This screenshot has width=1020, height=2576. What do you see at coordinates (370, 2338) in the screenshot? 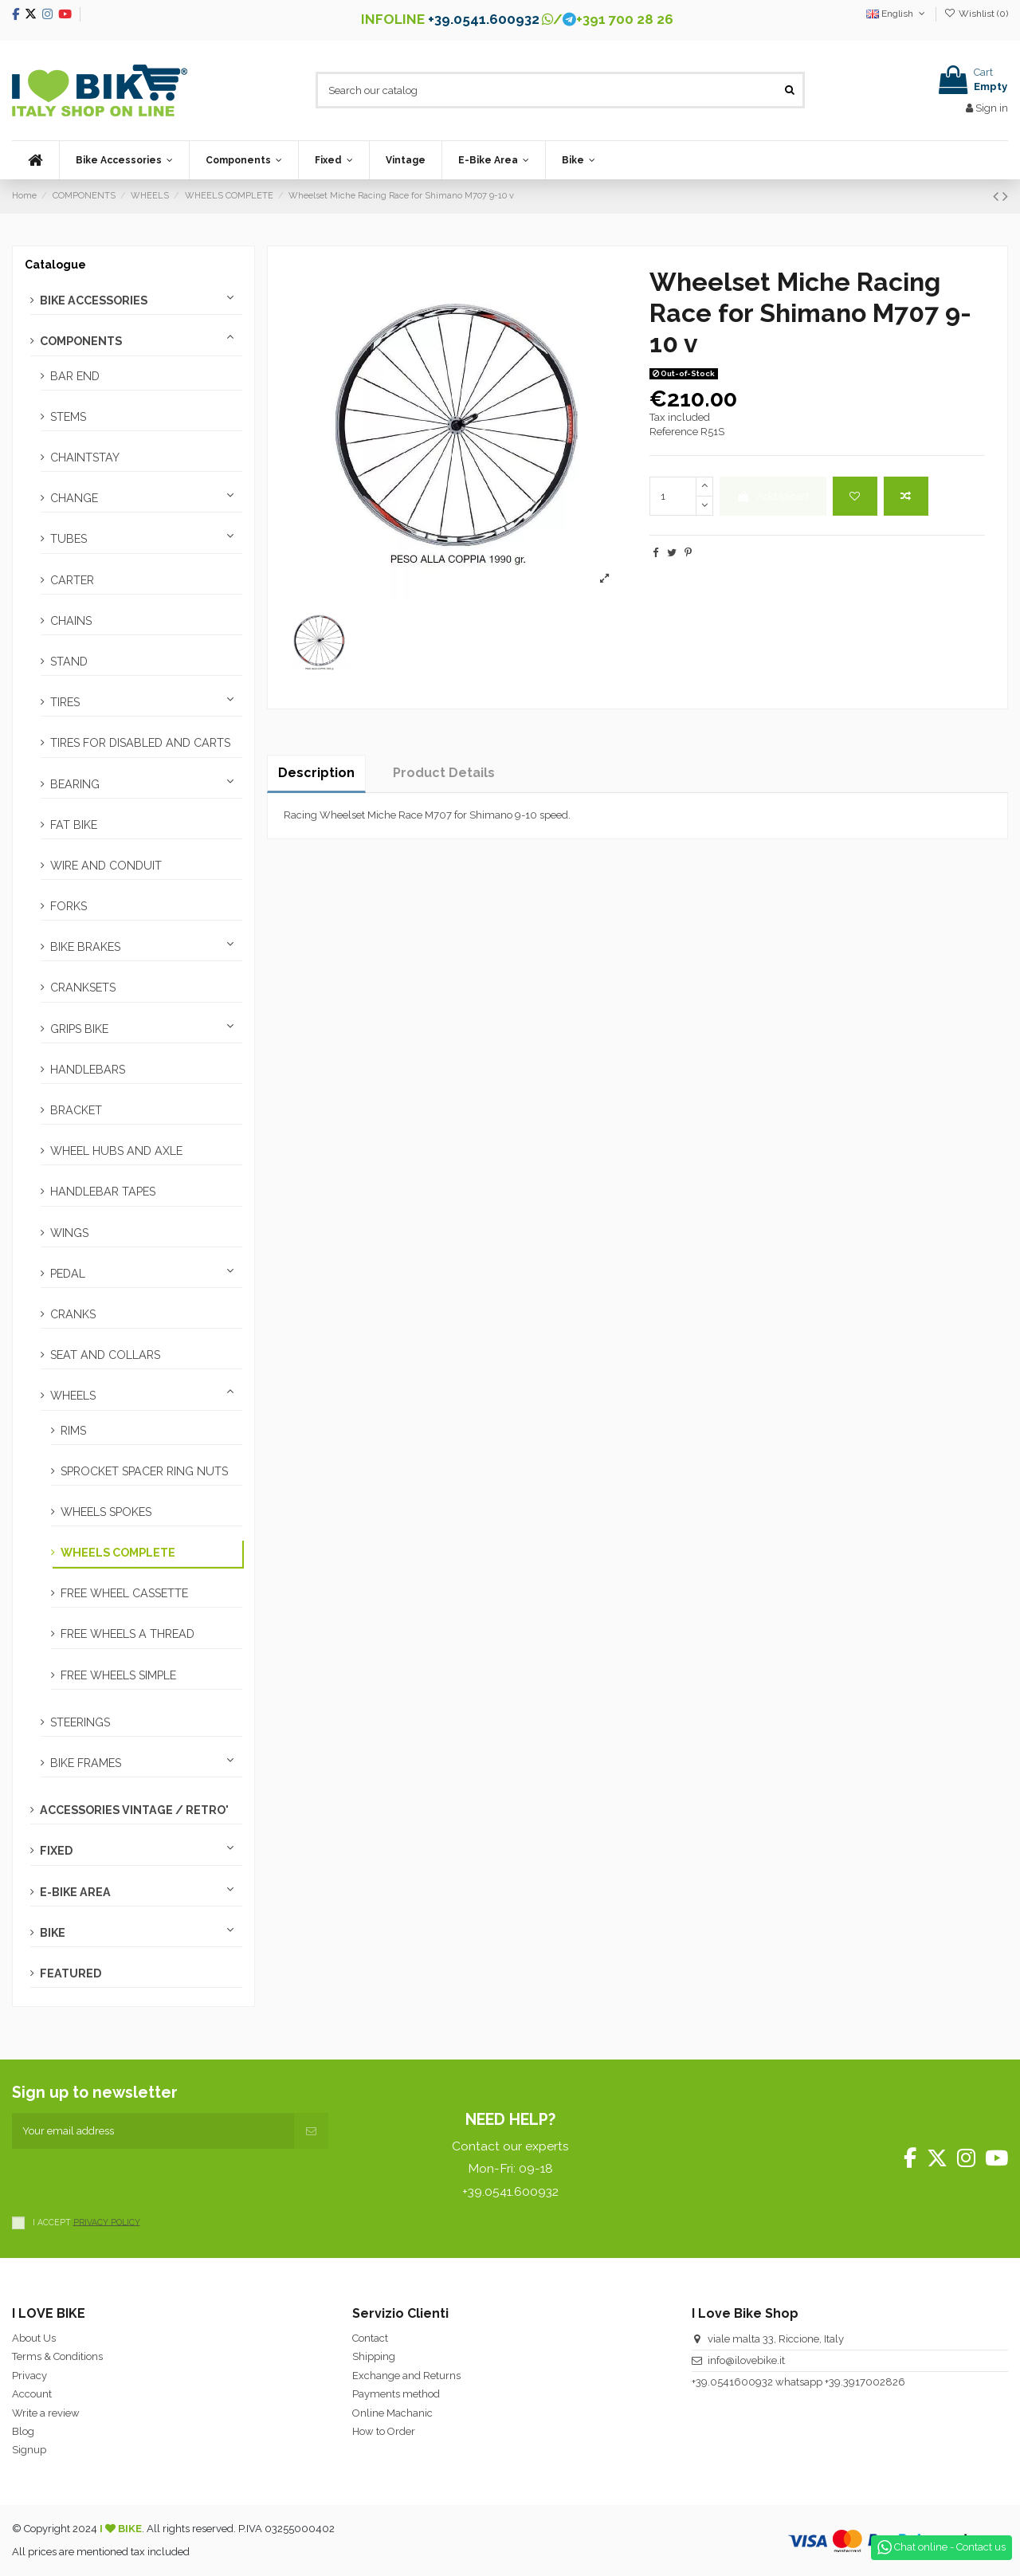
I see `Contact` at bounding box center [370, 2338].